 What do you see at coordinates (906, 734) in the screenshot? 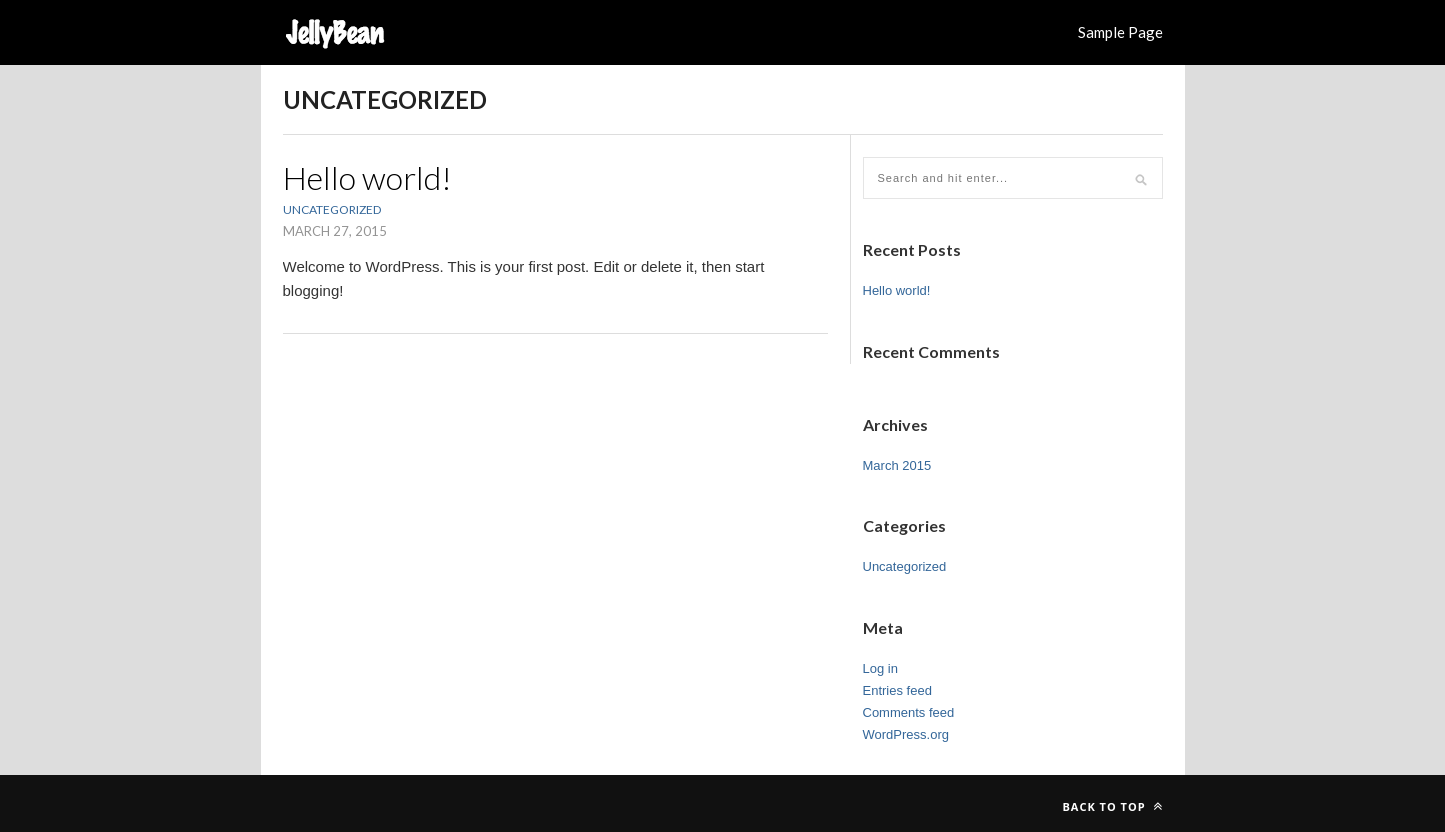
I see `WordPress.org` at bounding box center [906, 734].